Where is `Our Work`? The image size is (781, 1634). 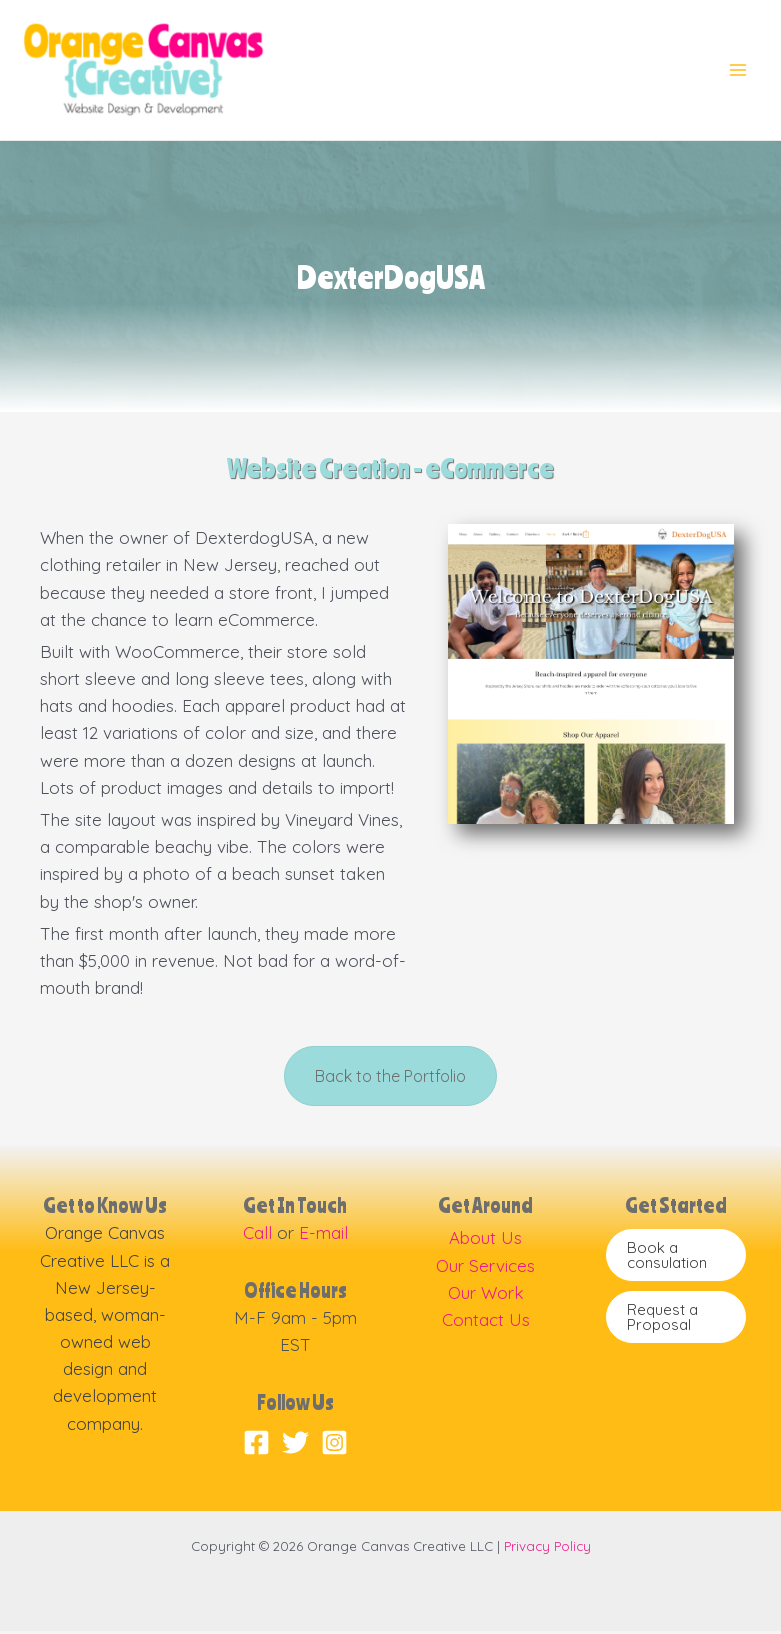
Our Work is located at coordinates (486, 1295).